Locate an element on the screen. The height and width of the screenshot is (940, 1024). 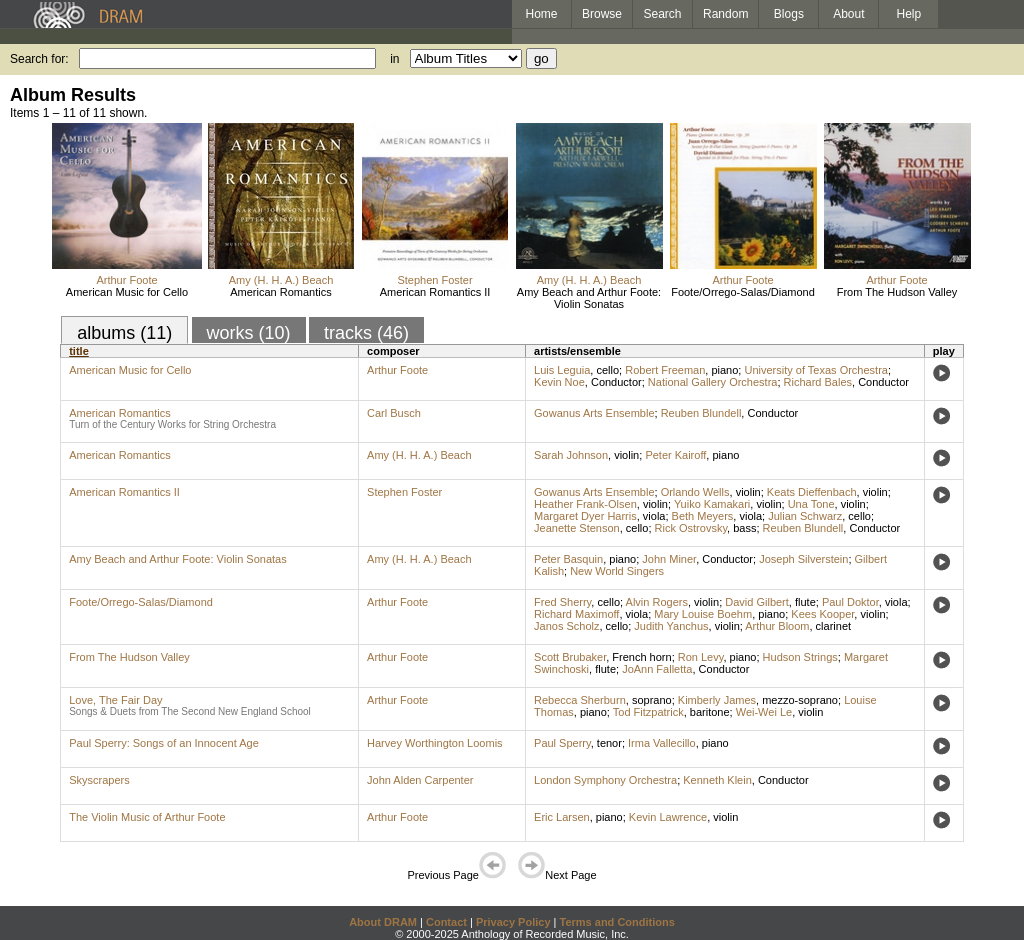
Yuiko Kamakari is located at coordinates (712, 504).